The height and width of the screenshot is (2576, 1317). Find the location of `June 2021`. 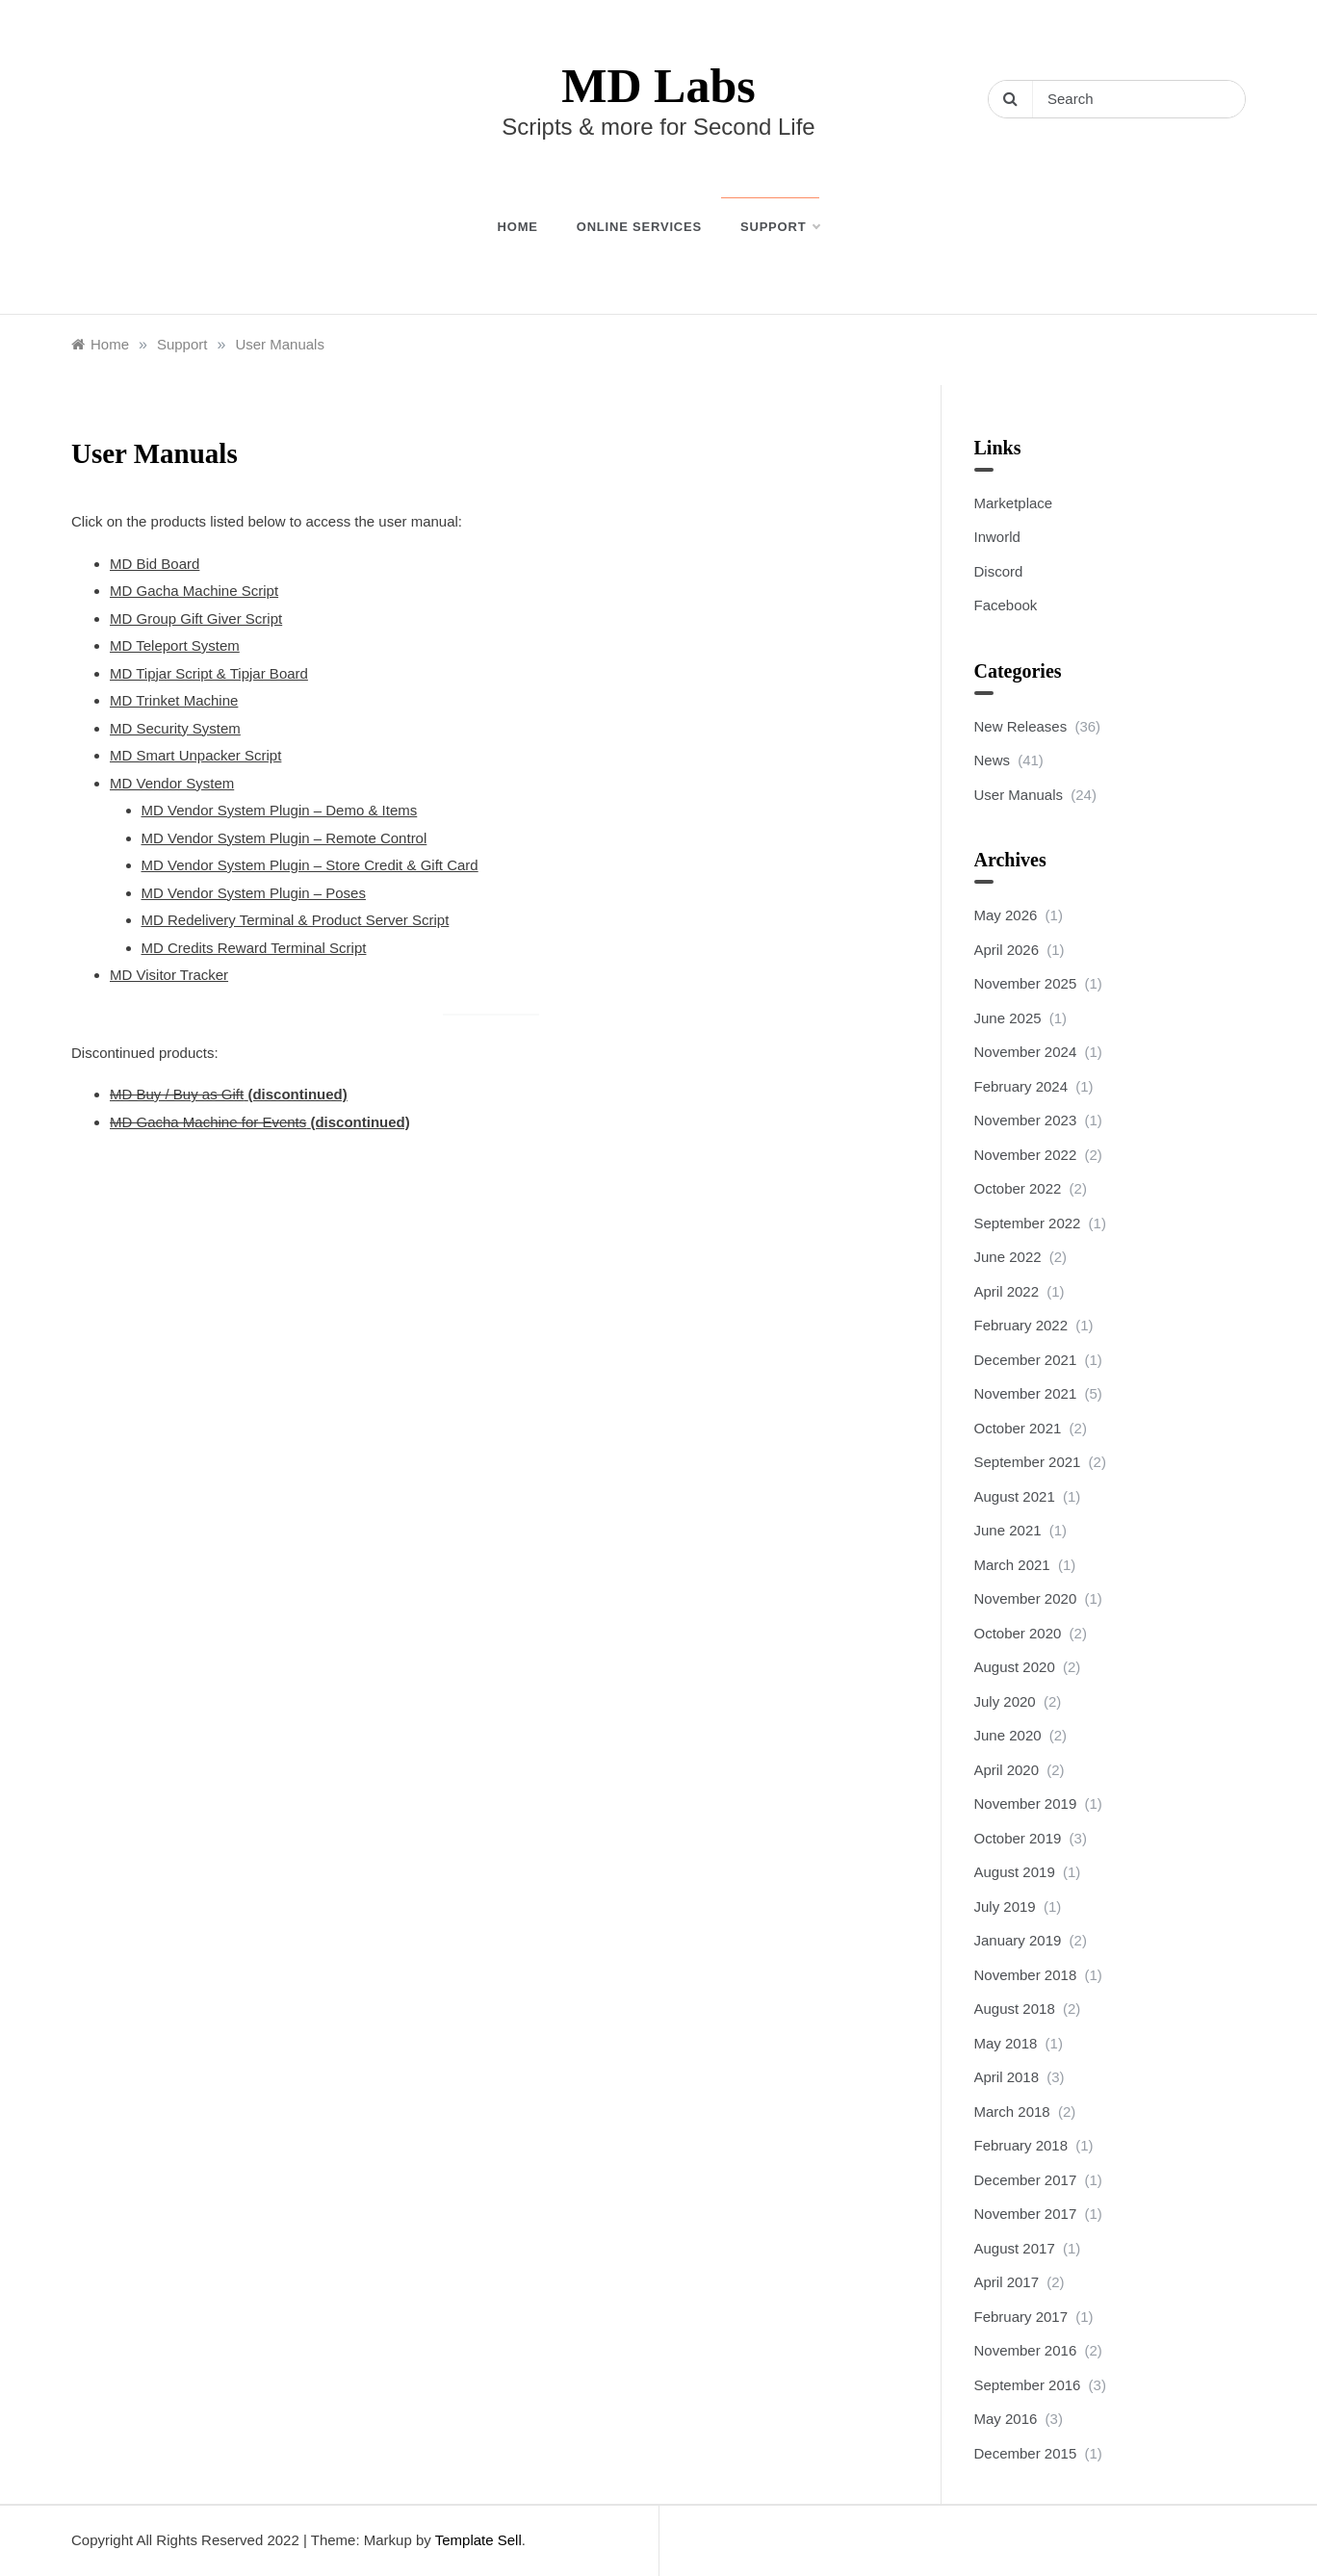

June 2021 is located at coordinates (1008, 1530).